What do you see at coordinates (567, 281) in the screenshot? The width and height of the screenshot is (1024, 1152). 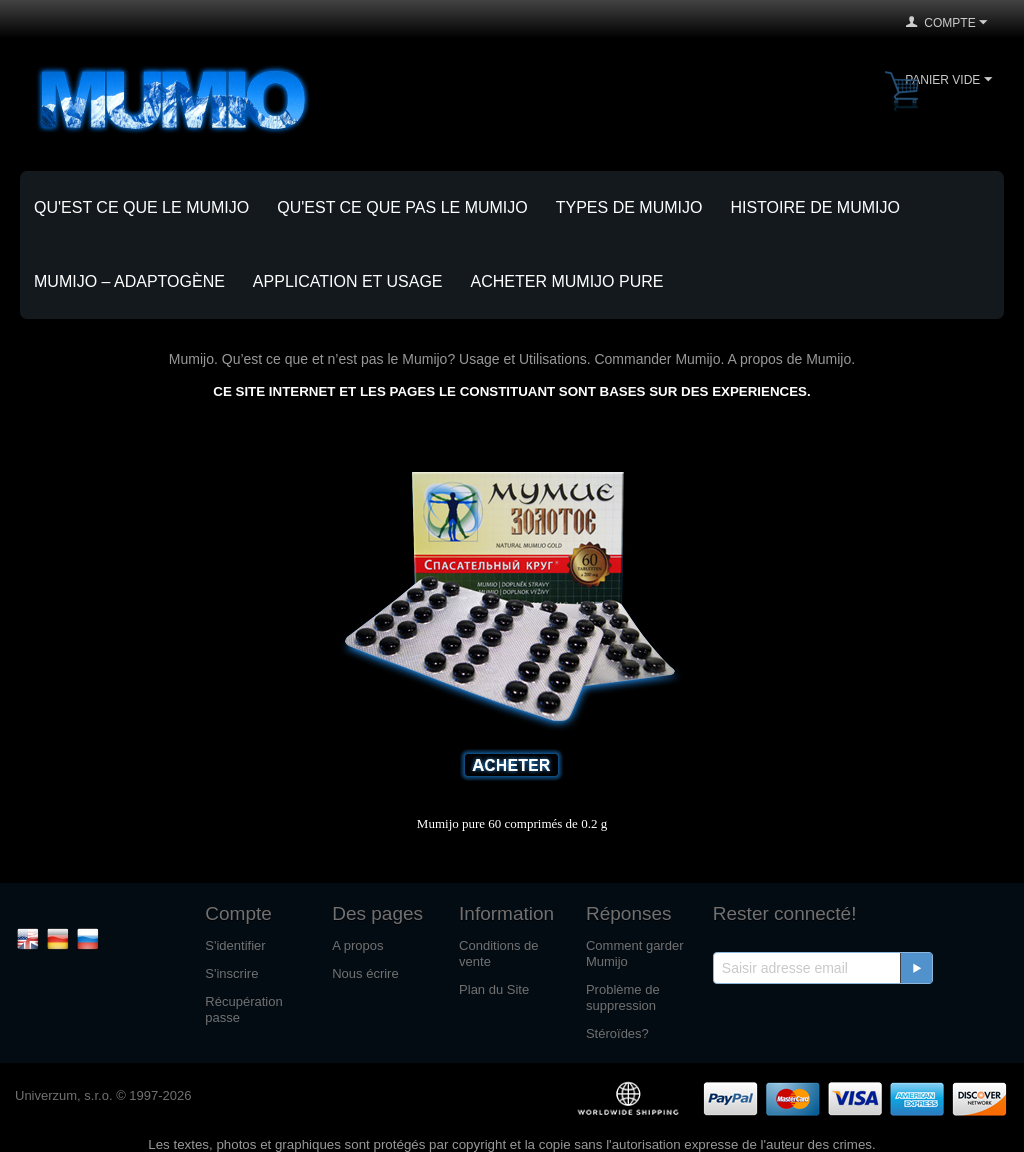 I see `Acheter Mumijo pure` at bounding box center [567, 281].